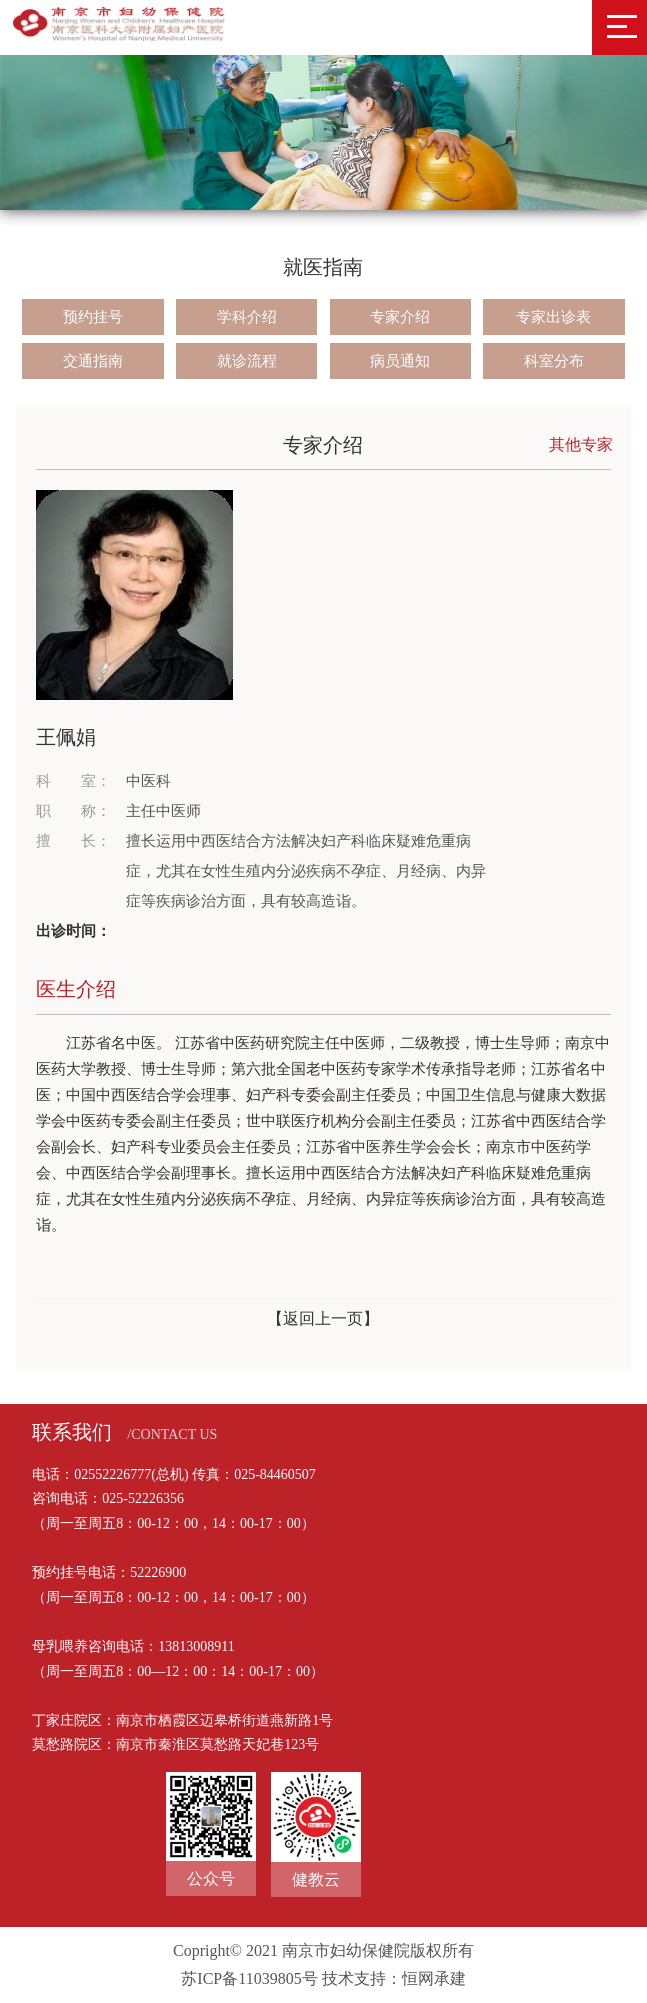 This screenshot has height=2003, width=647. Describe the element at coordinates (93, 317) in the screenshot. I see `预约挂号` at that location.